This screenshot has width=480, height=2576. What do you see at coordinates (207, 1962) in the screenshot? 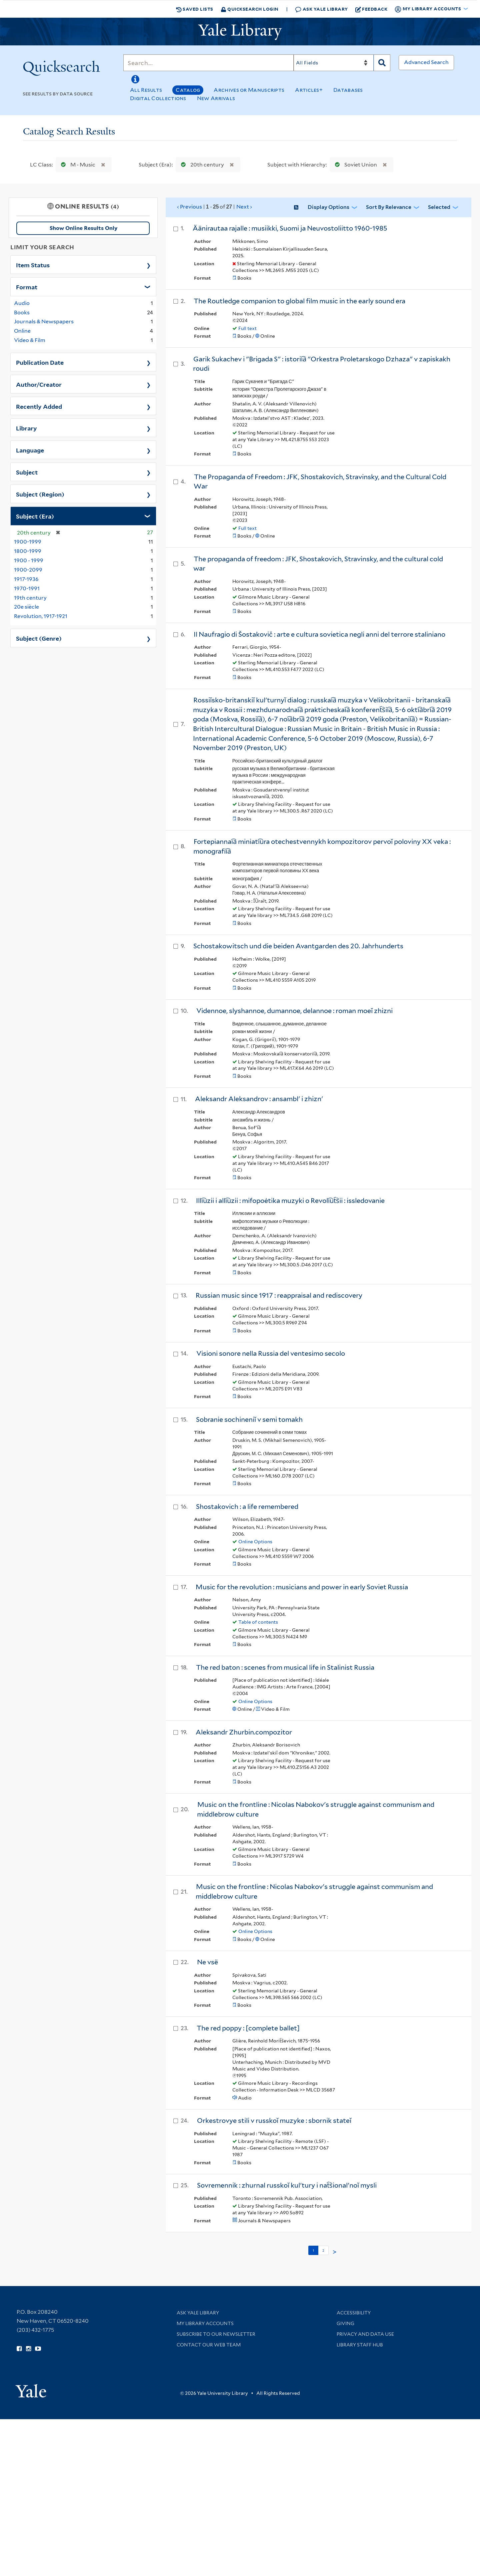
I see `Ne vsë` at bounding box center [207, 1962].